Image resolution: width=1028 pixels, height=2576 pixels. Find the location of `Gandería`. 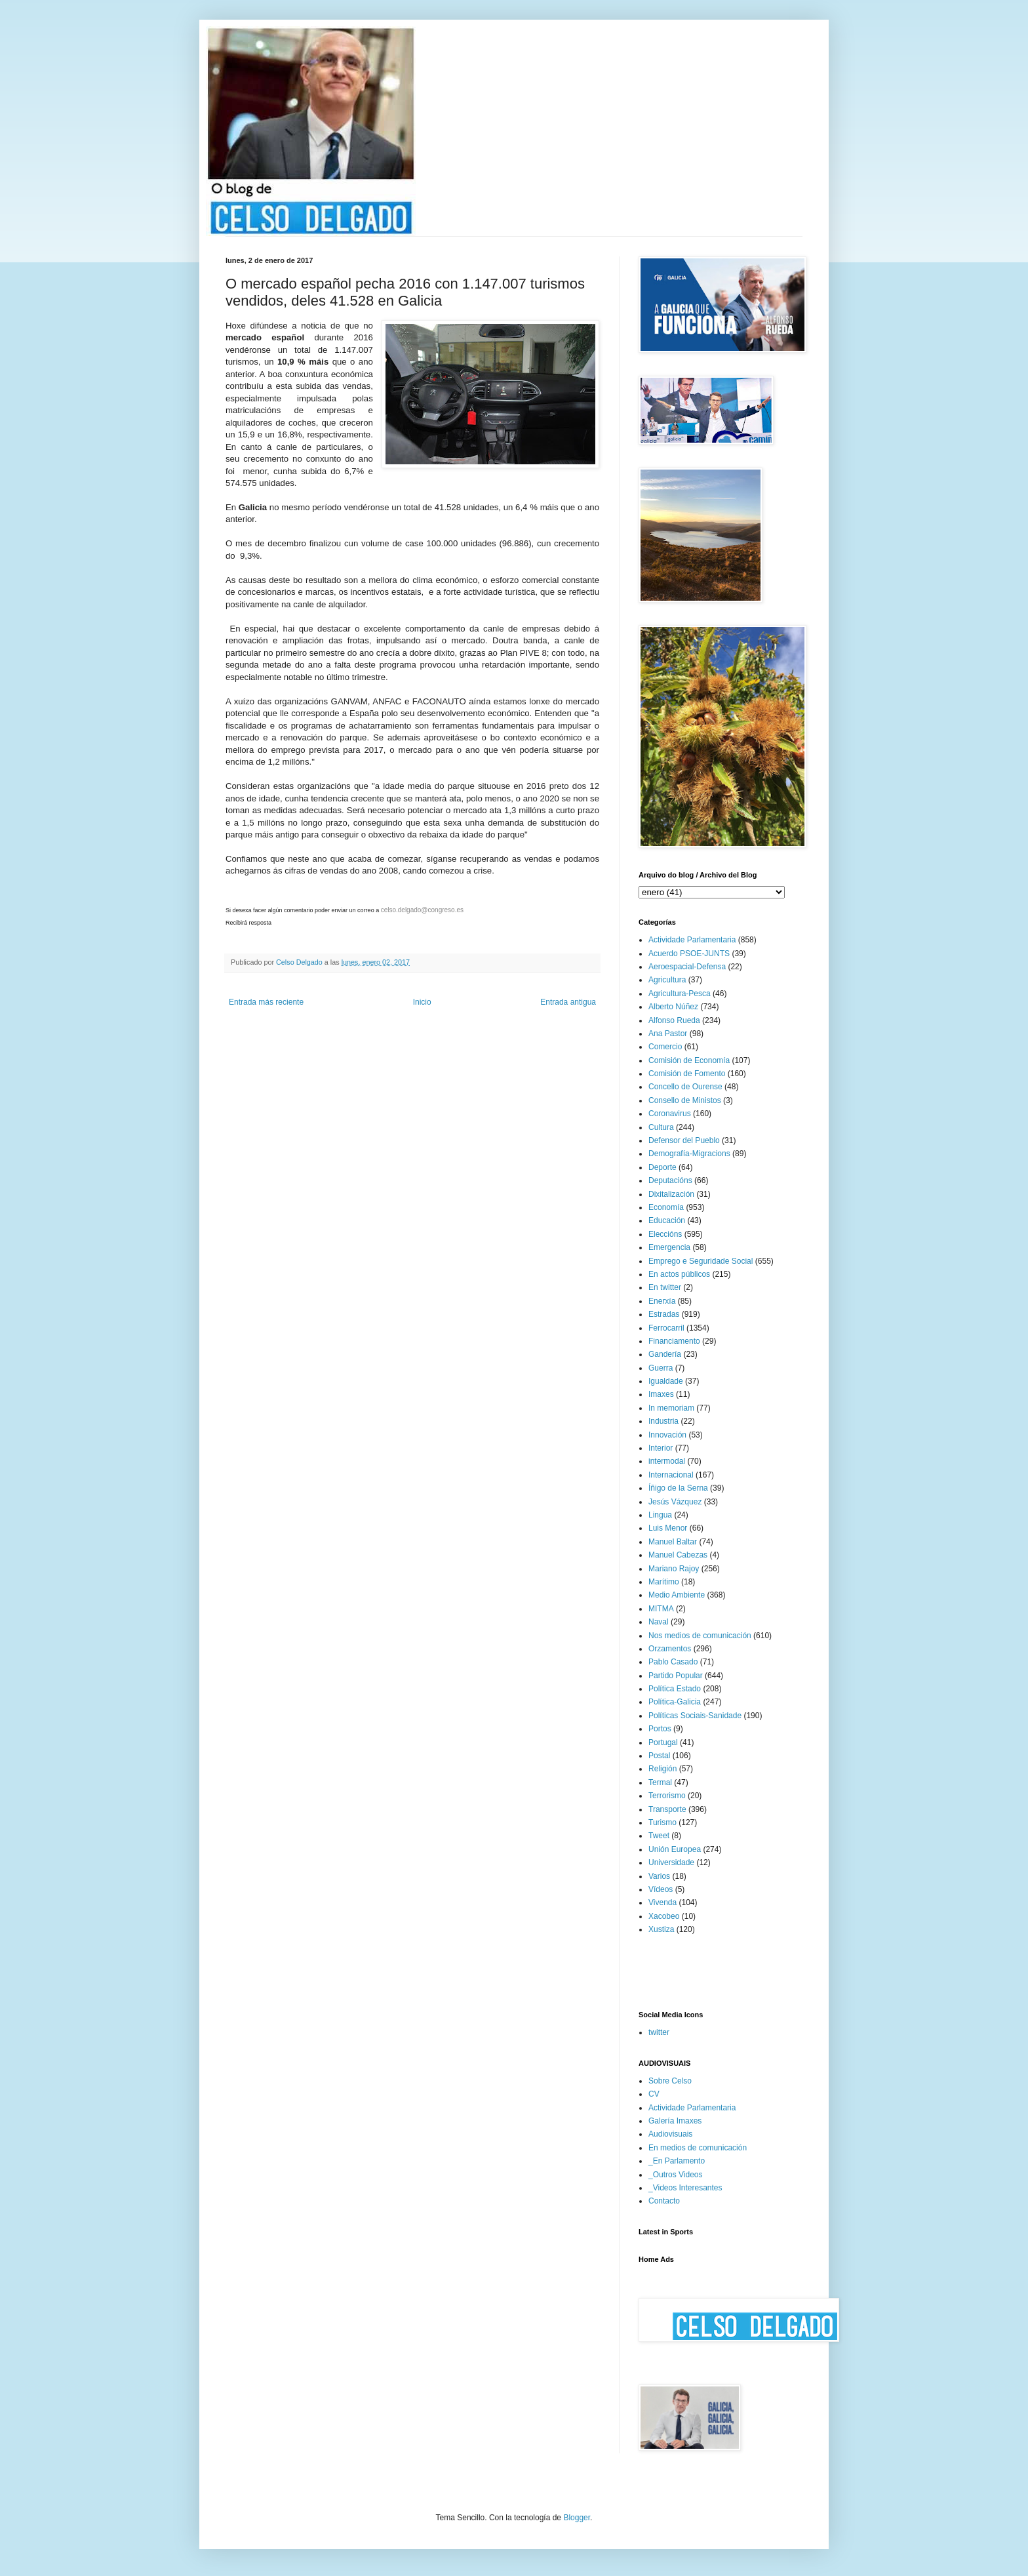

Gandería is located at coordinates (664, 1354).